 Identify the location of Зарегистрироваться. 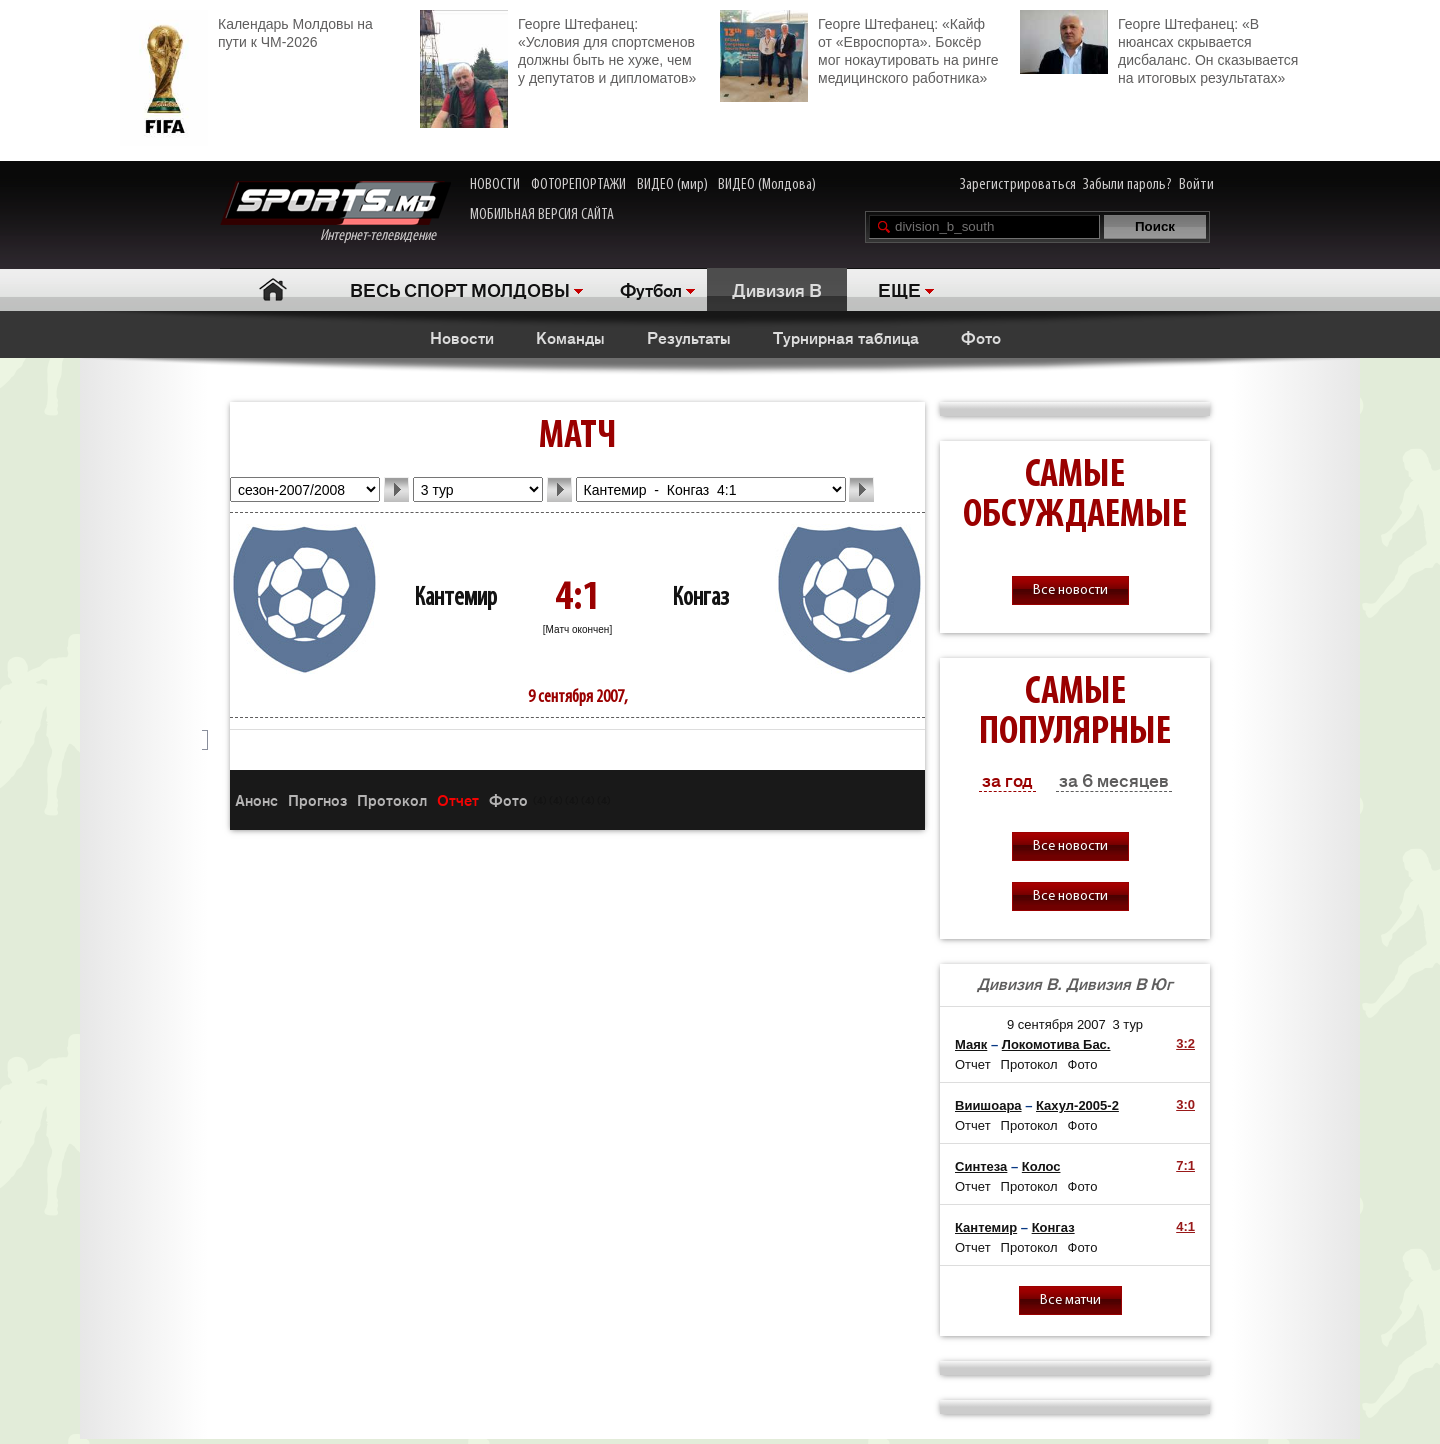
(1018, 185).